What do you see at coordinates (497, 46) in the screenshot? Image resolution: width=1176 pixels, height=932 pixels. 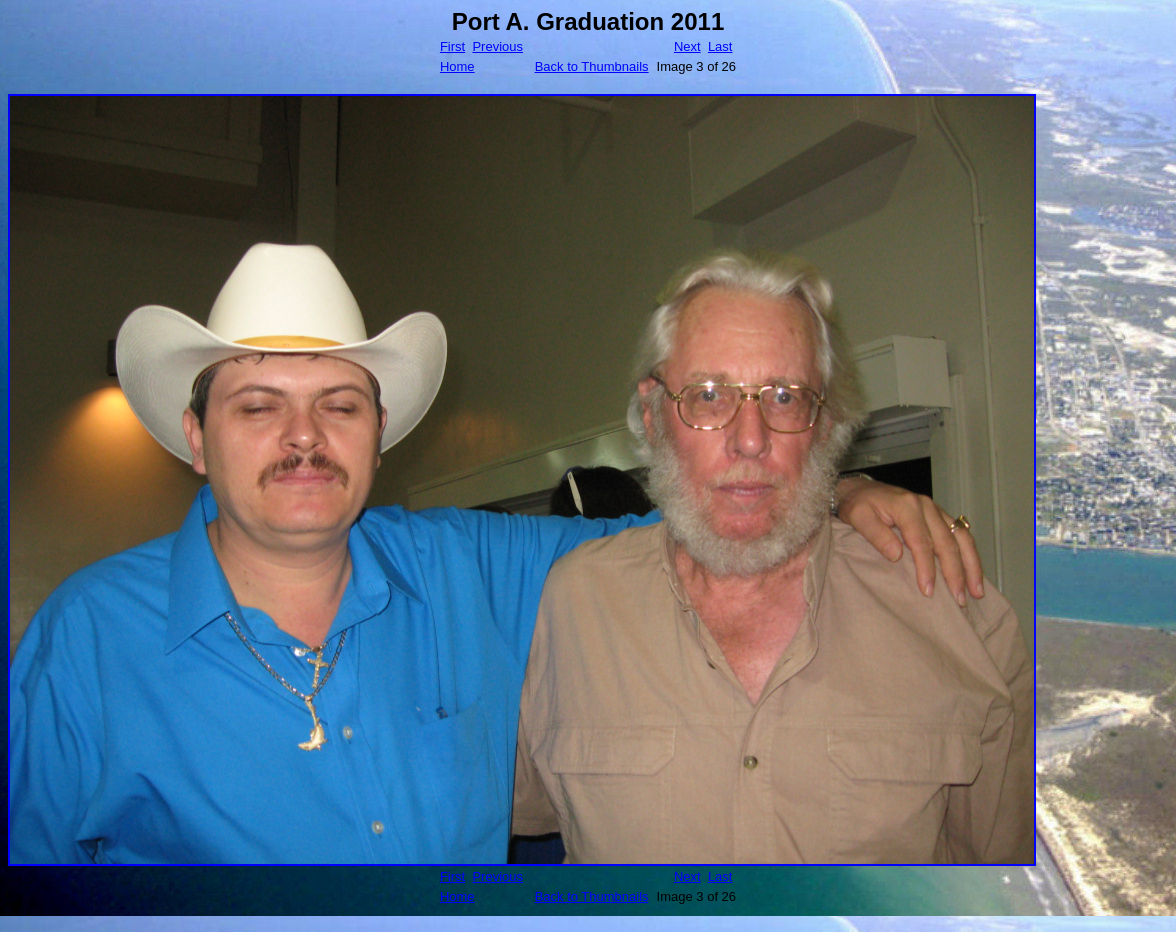 I see `Previous` at bounding box center [497, 46].